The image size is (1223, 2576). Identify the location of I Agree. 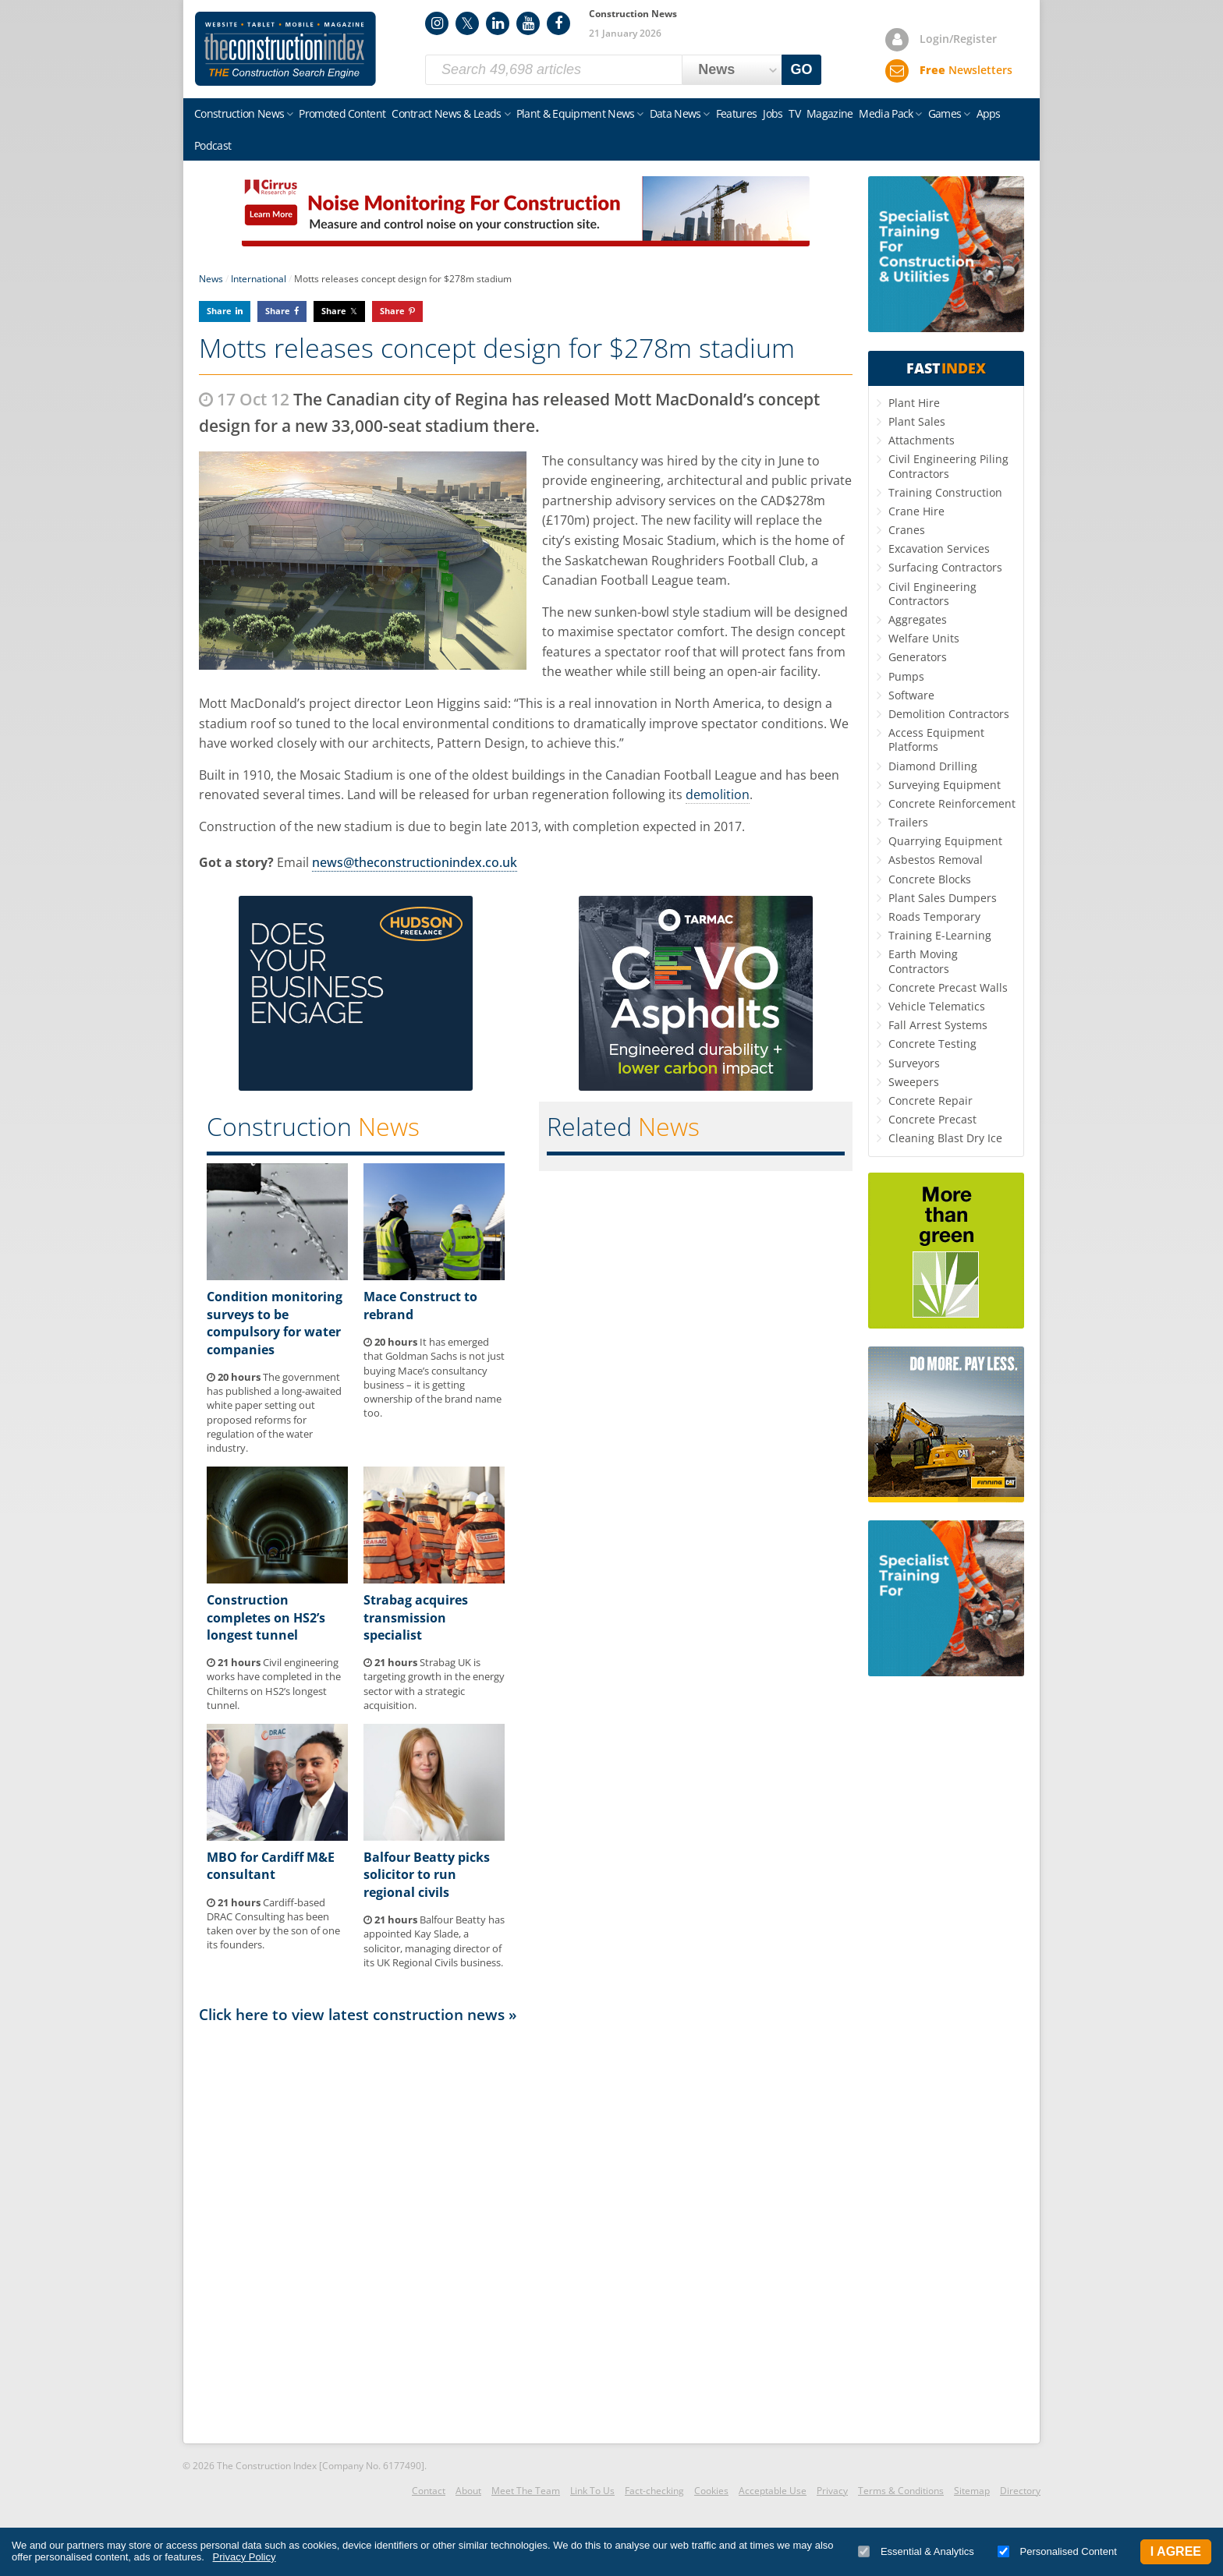
(1175, 2551).